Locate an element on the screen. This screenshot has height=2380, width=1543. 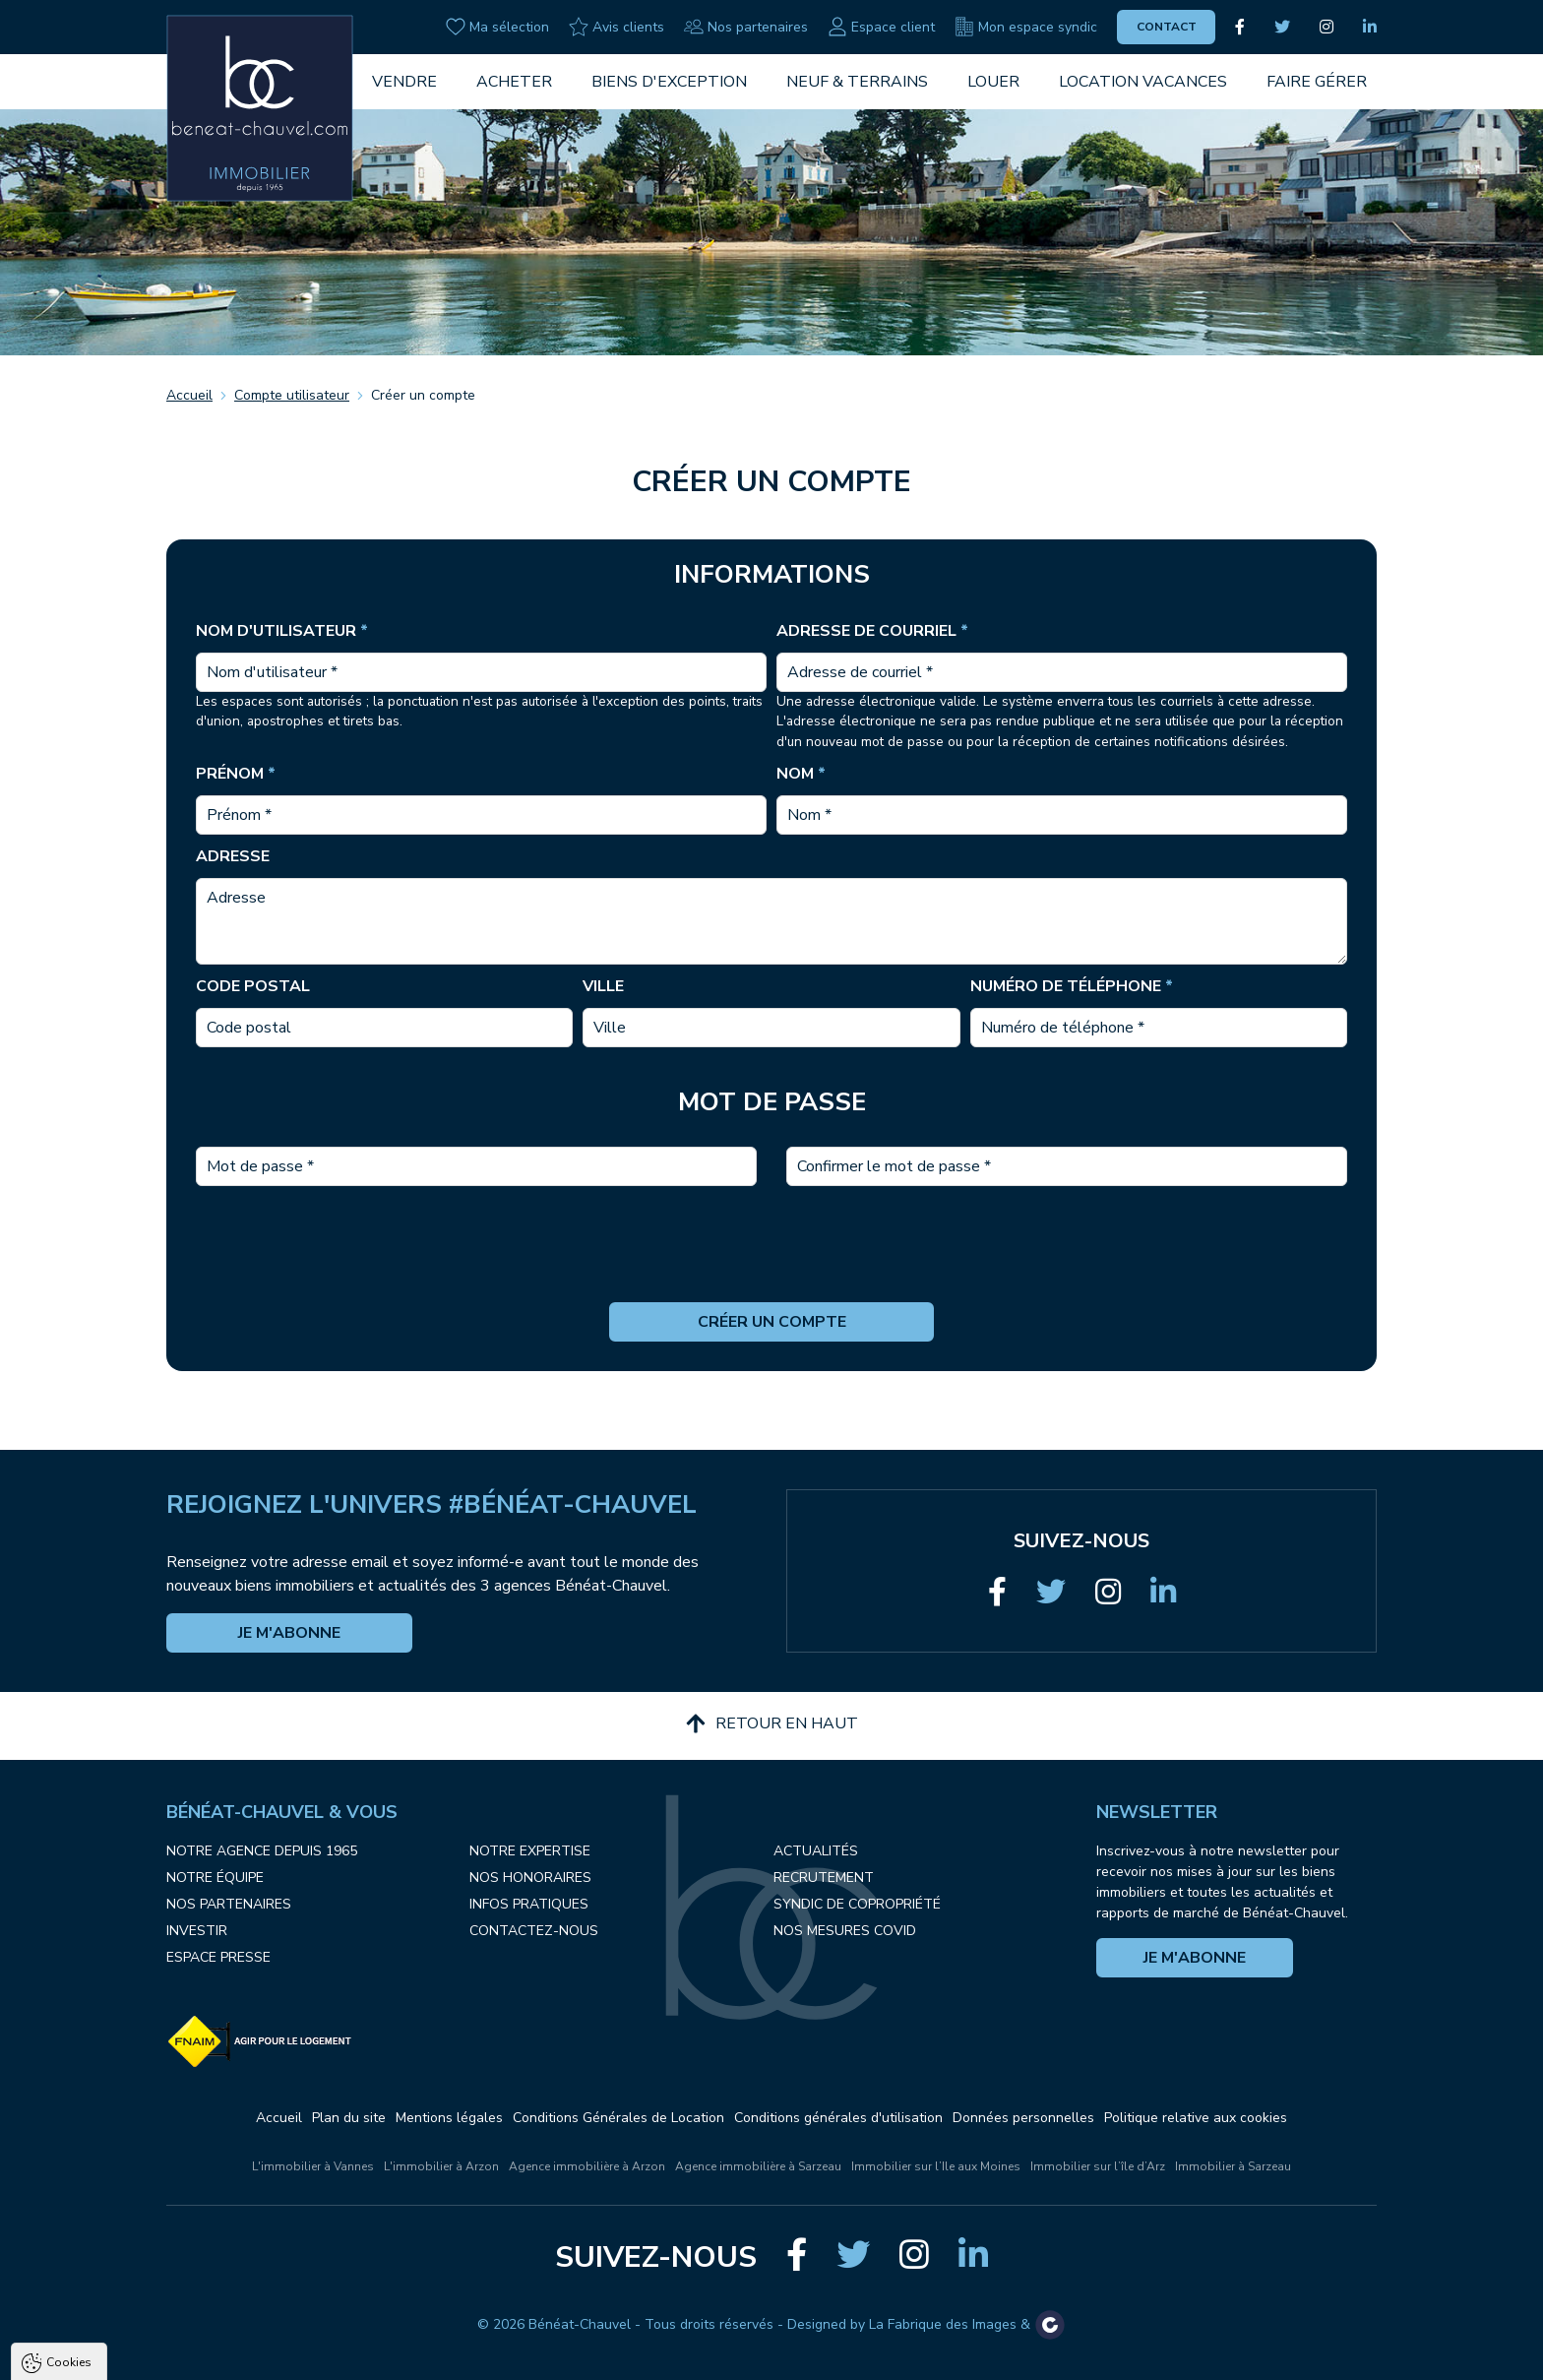
Notre expertise is located at coordinates (529, 1851).